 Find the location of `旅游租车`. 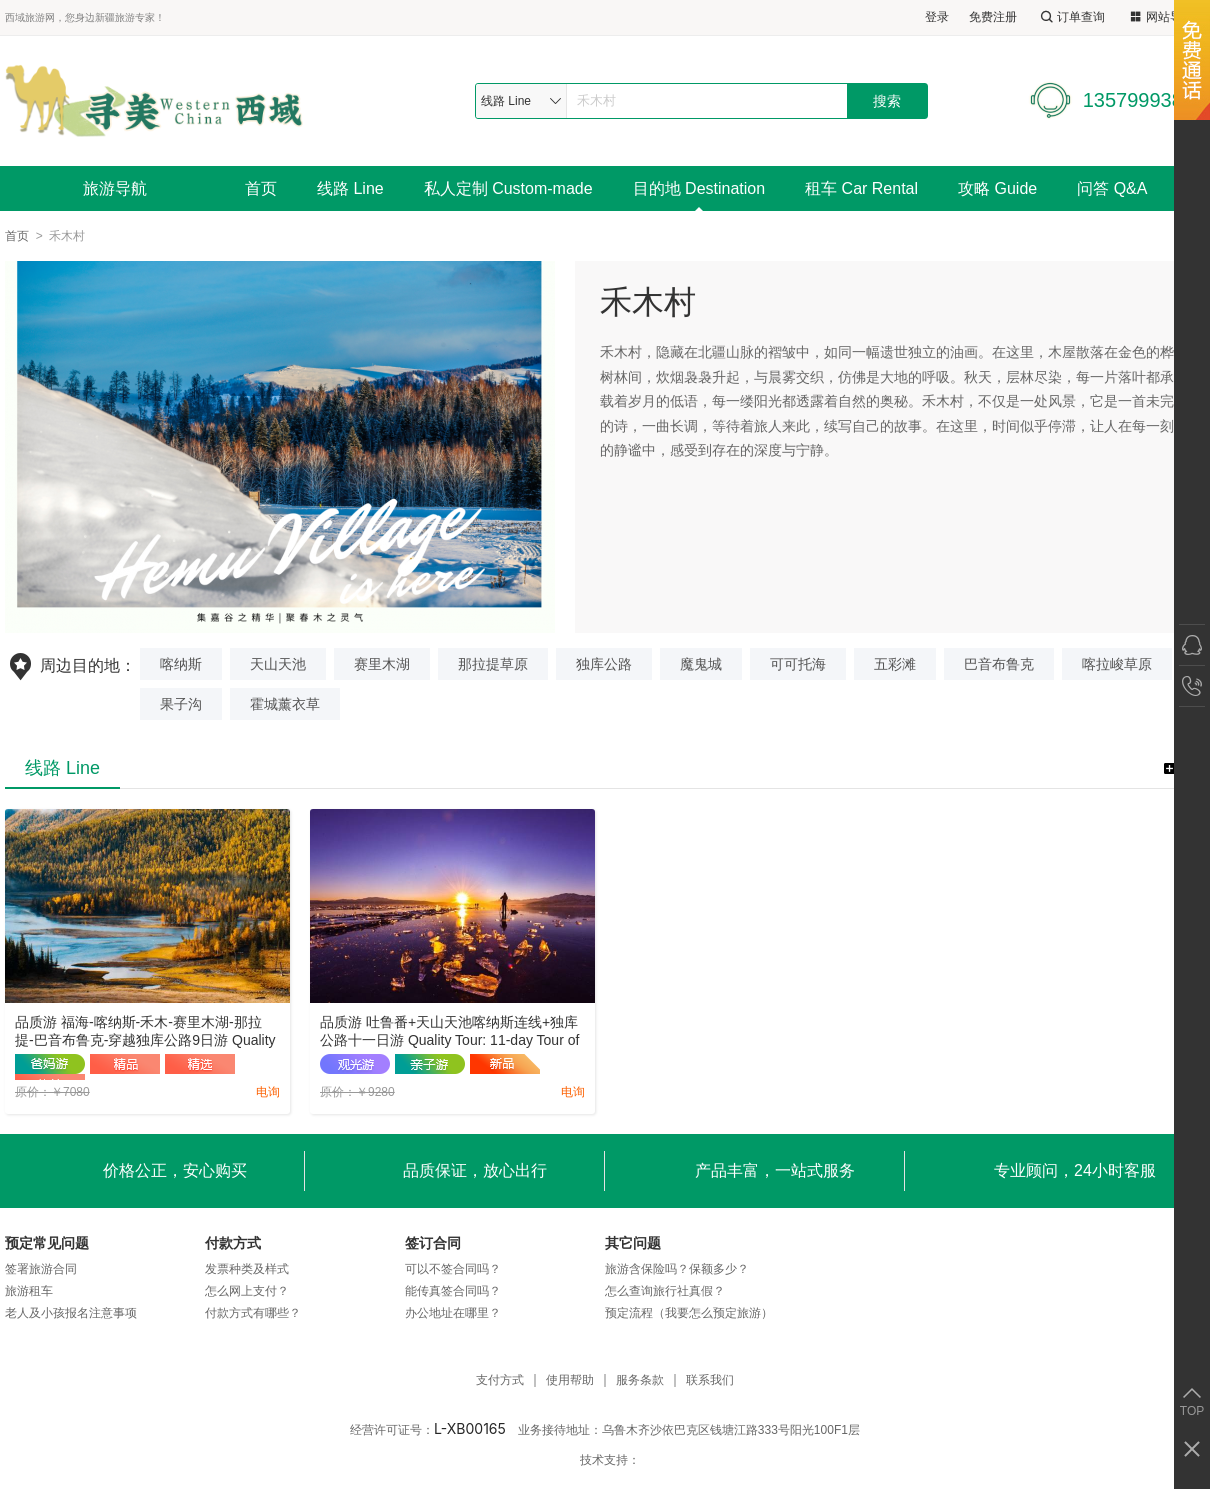

旅游租车 is located at coordinates (29, 1291).